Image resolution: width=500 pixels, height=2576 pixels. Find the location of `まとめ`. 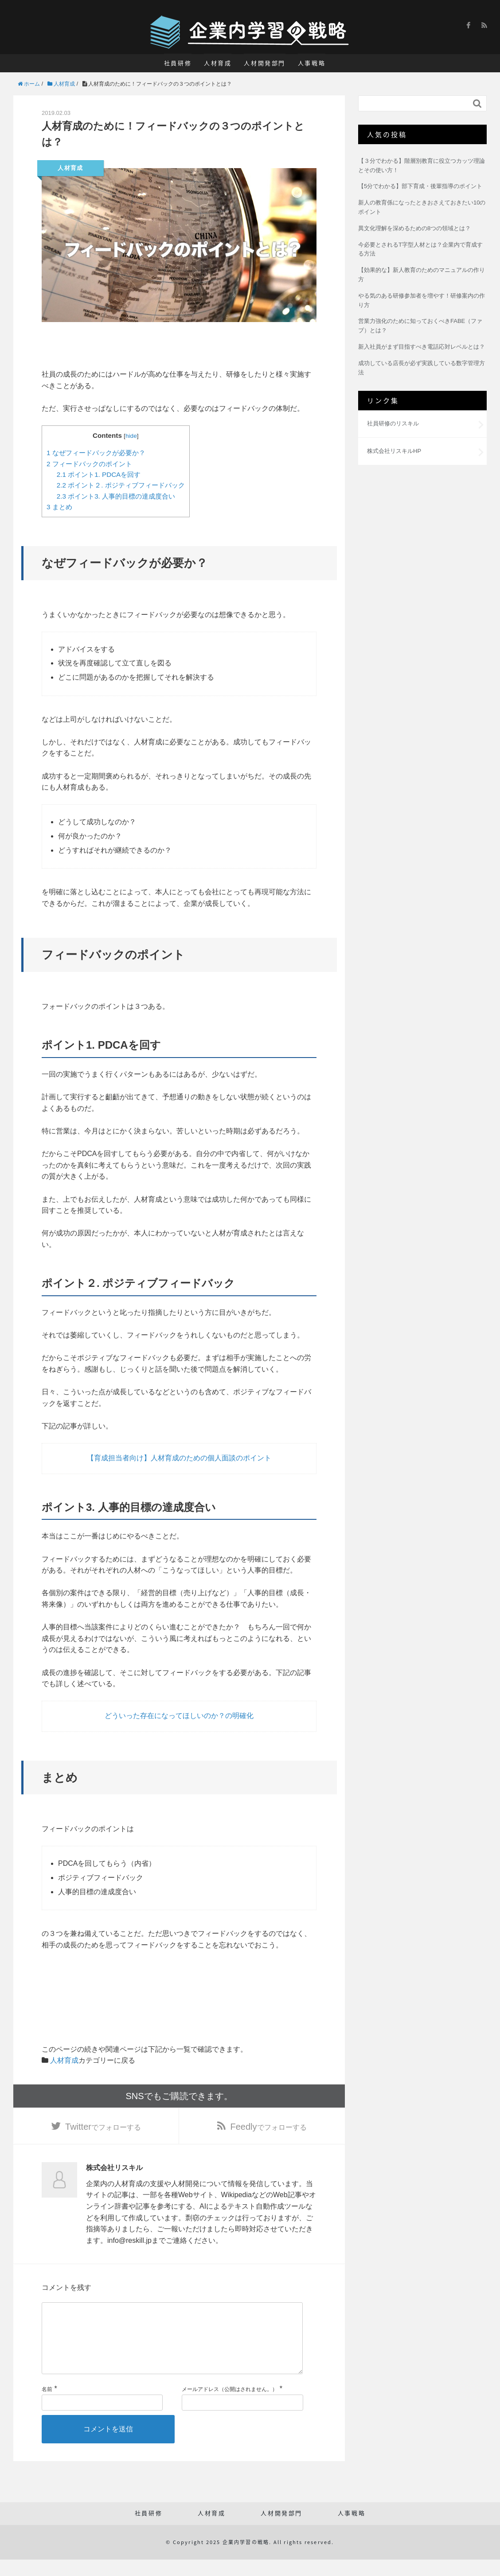

まとめ is located at coordinates (59, 507).